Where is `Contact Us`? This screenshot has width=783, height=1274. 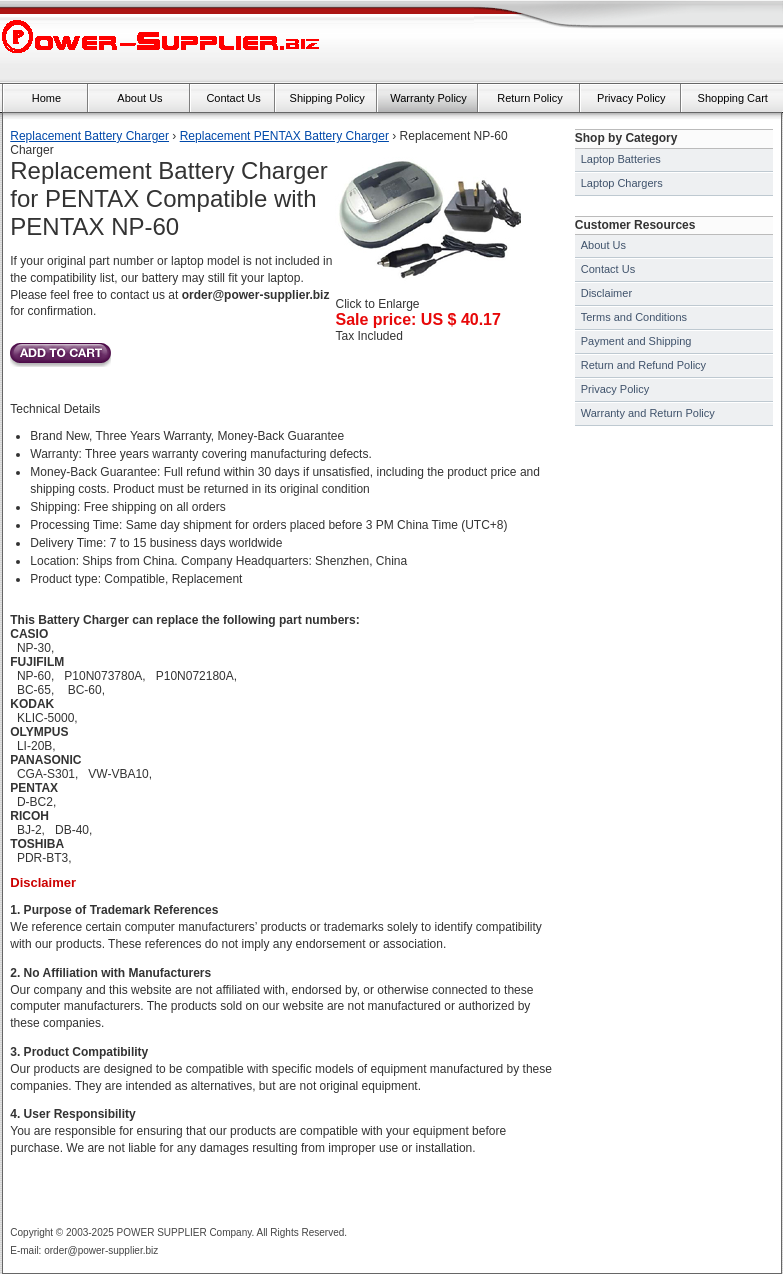
Contact Us is located at coordinates (608, 269).